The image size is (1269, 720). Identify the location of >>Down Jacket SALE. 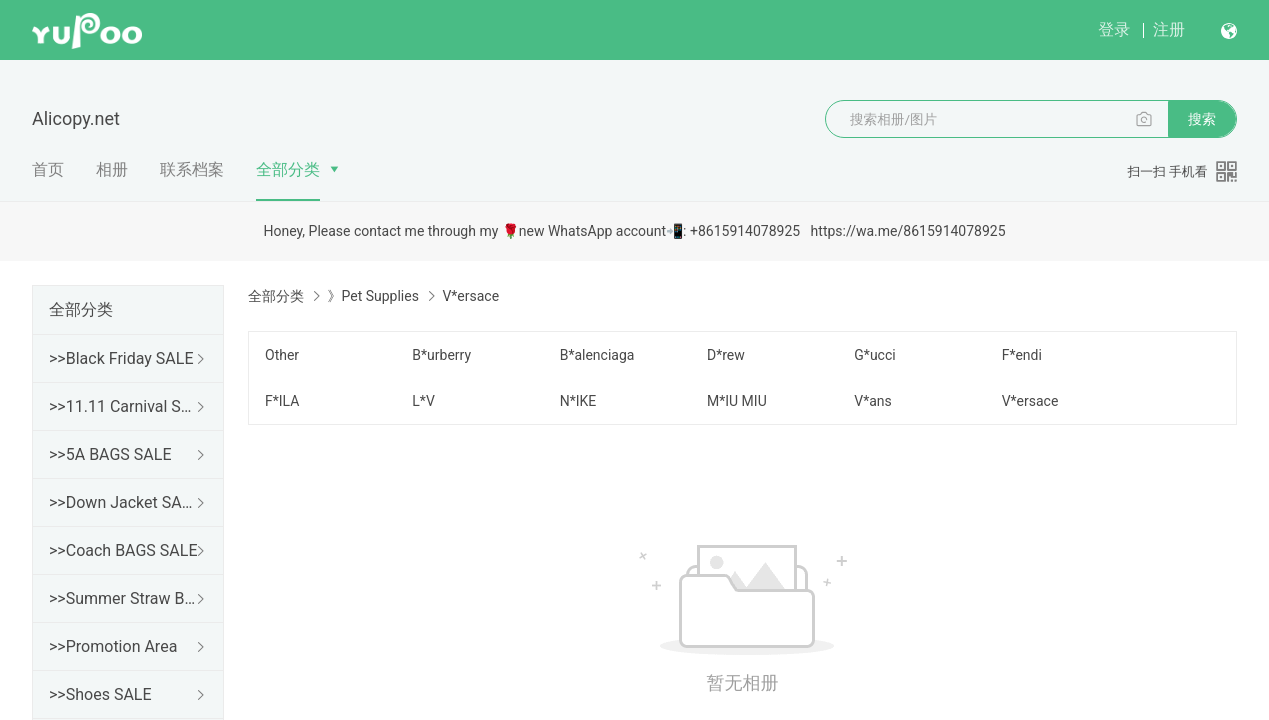
(124, 502).